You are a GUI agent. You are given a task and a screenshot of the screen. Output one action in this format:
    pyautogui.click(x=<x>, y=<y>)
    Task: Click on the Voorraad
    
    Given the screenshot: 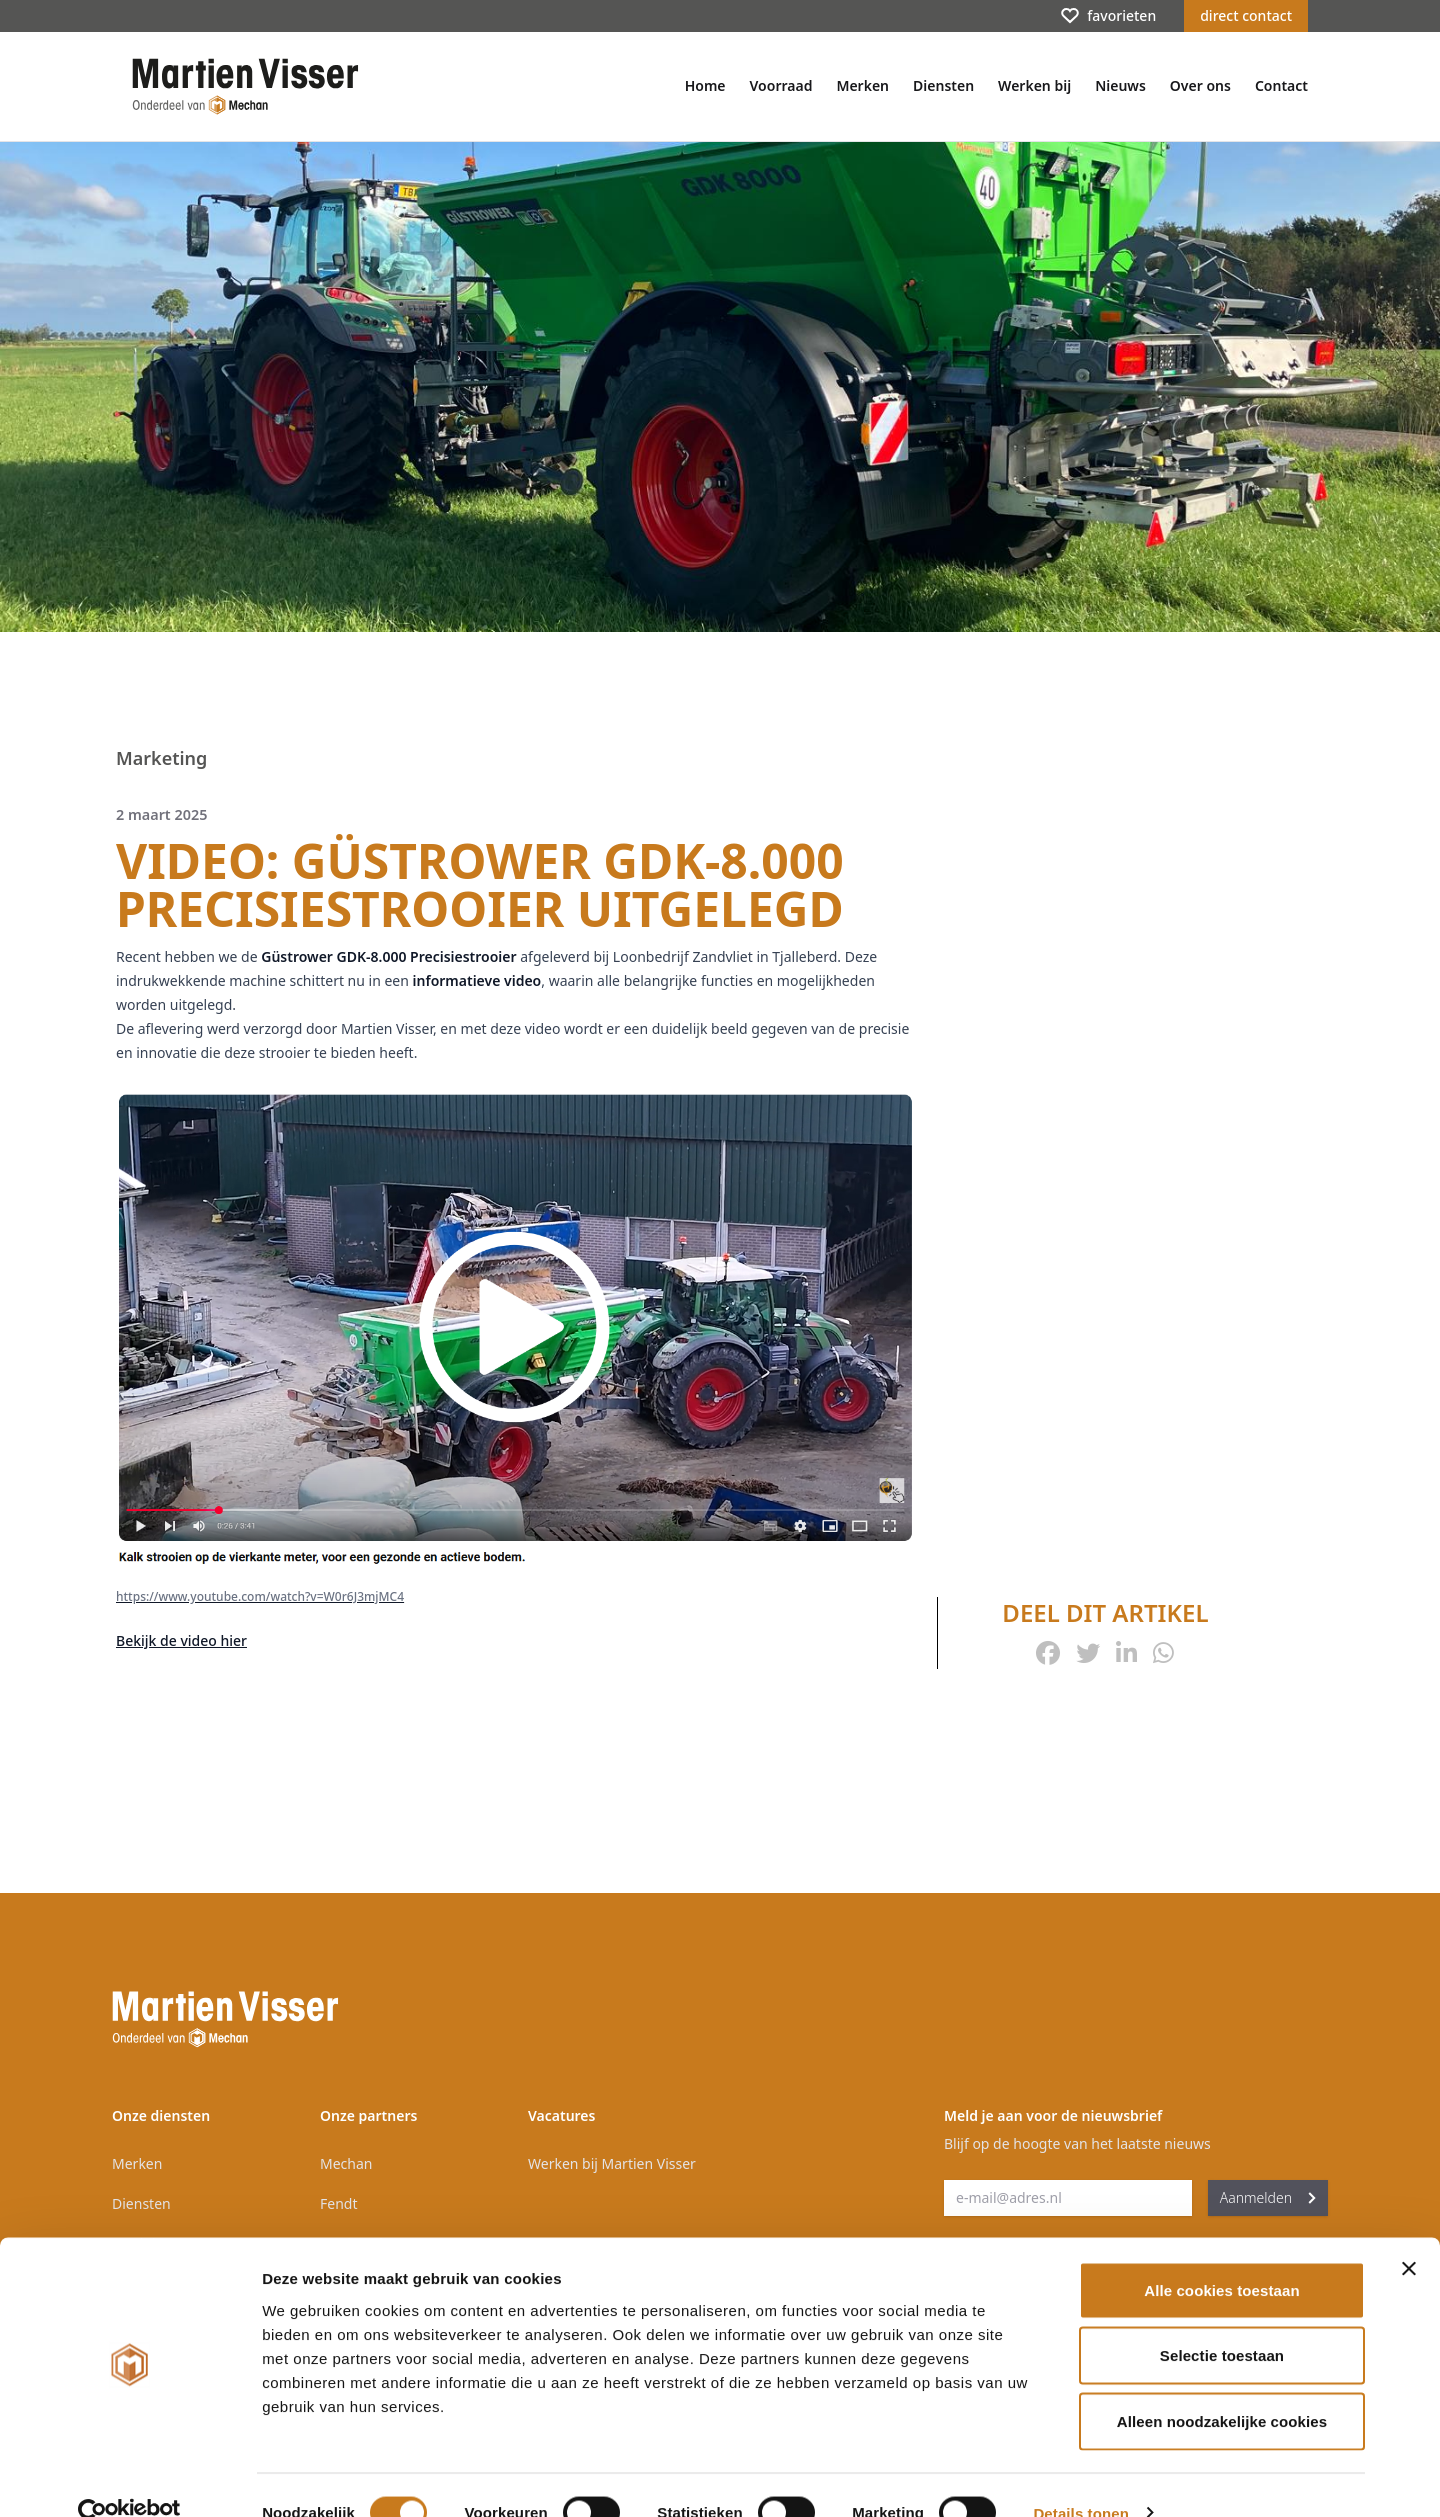 What is the action you would take?
    pyautogui.click(x=781, y=85)
    